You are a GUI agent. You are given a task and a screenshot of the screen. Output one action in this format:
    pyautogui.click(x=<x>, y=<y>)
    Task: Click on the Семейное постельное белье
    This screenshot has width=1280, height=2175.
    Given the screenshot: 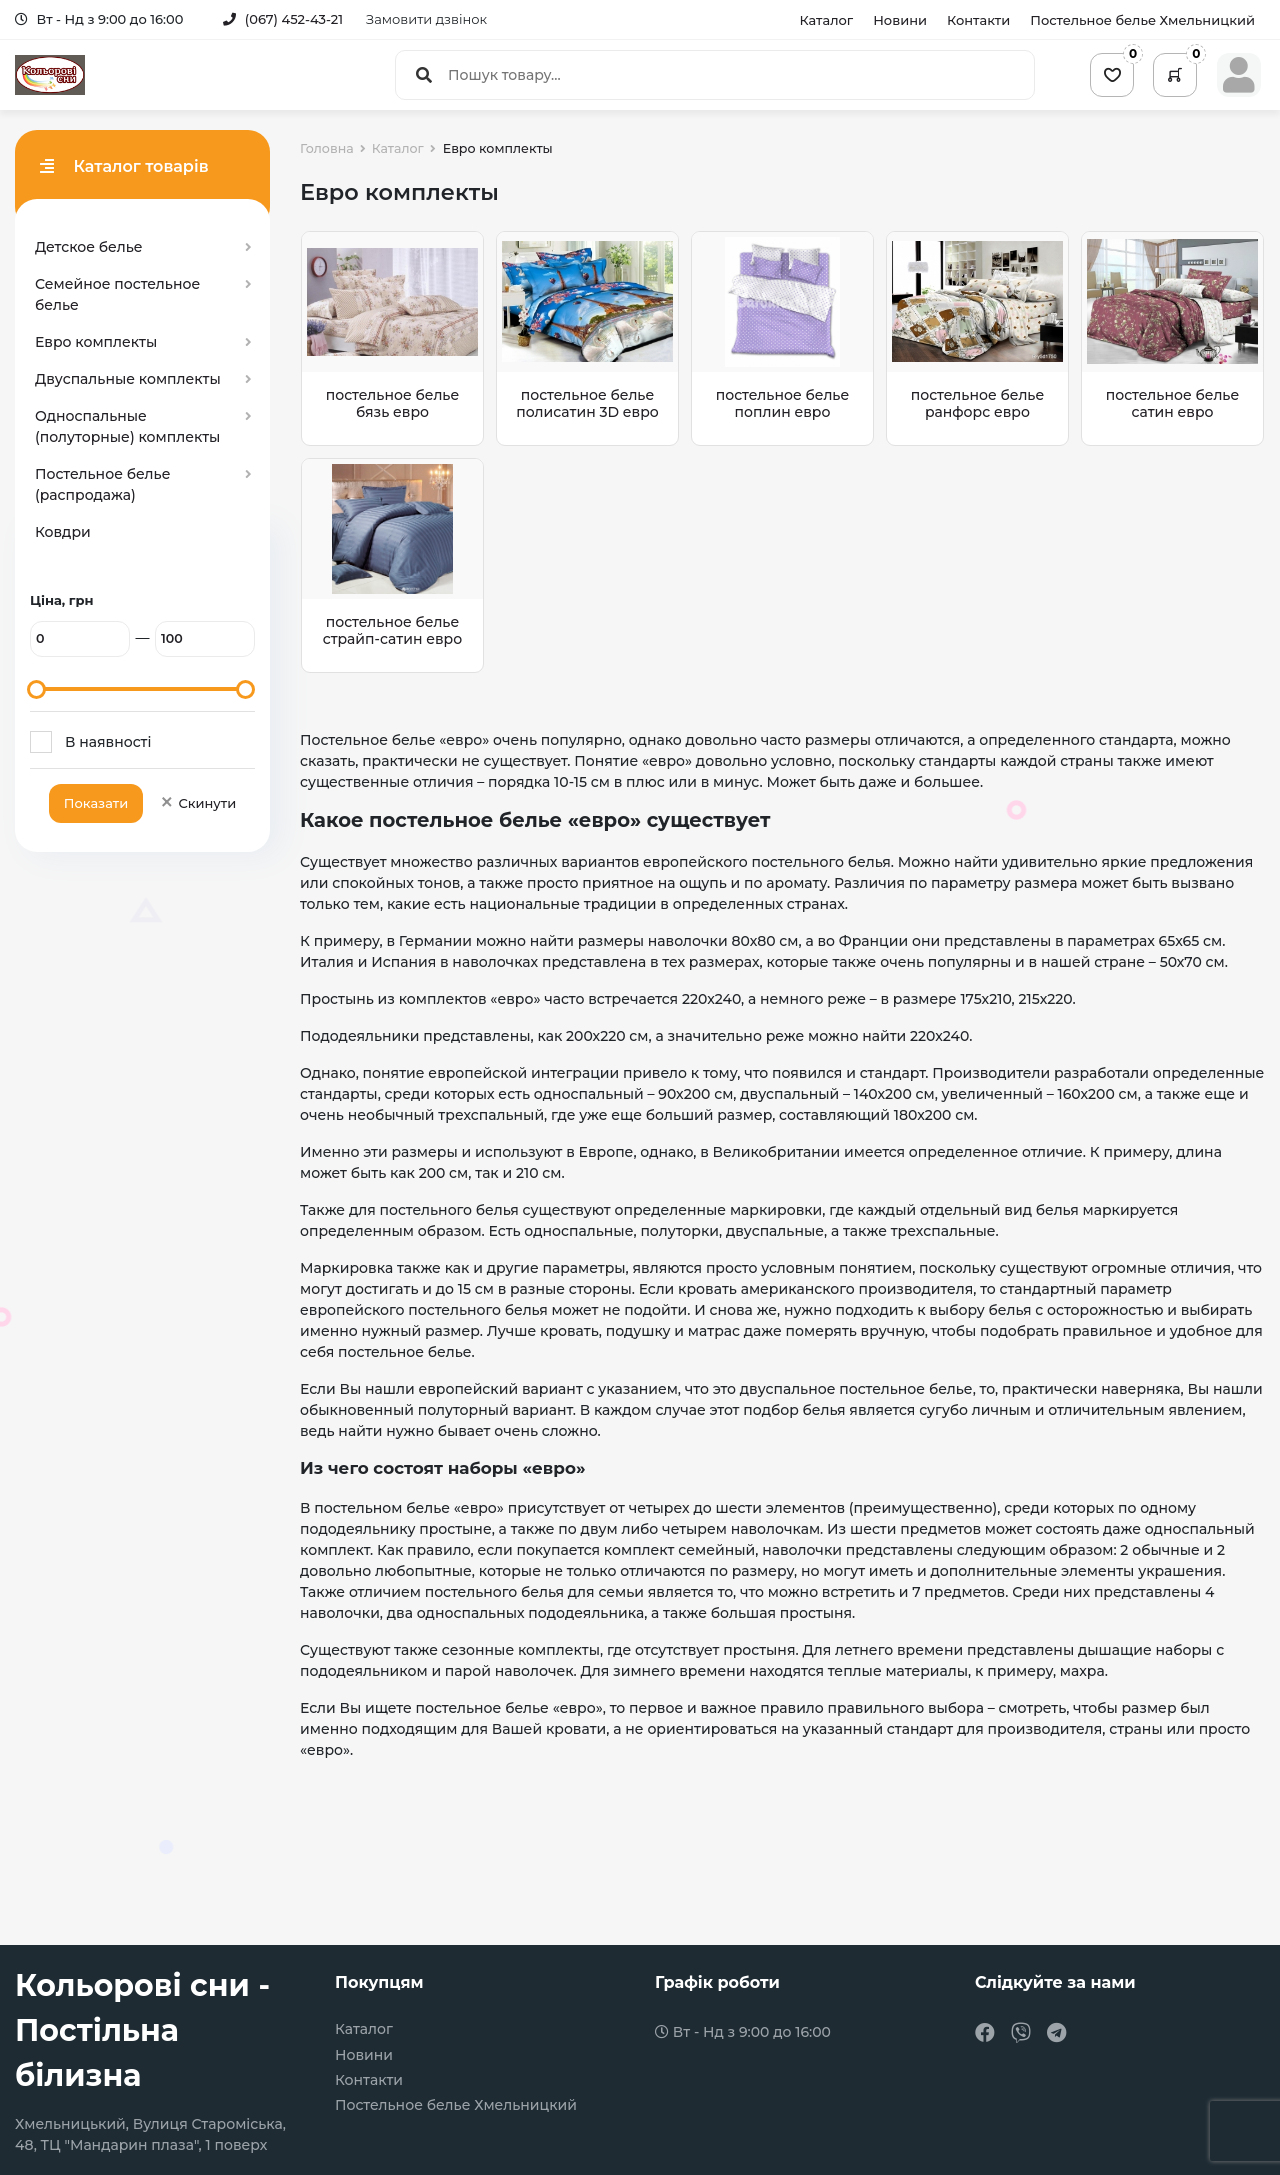 What is the action you would take?
    pyautogui.click(x=117, y=294)
    